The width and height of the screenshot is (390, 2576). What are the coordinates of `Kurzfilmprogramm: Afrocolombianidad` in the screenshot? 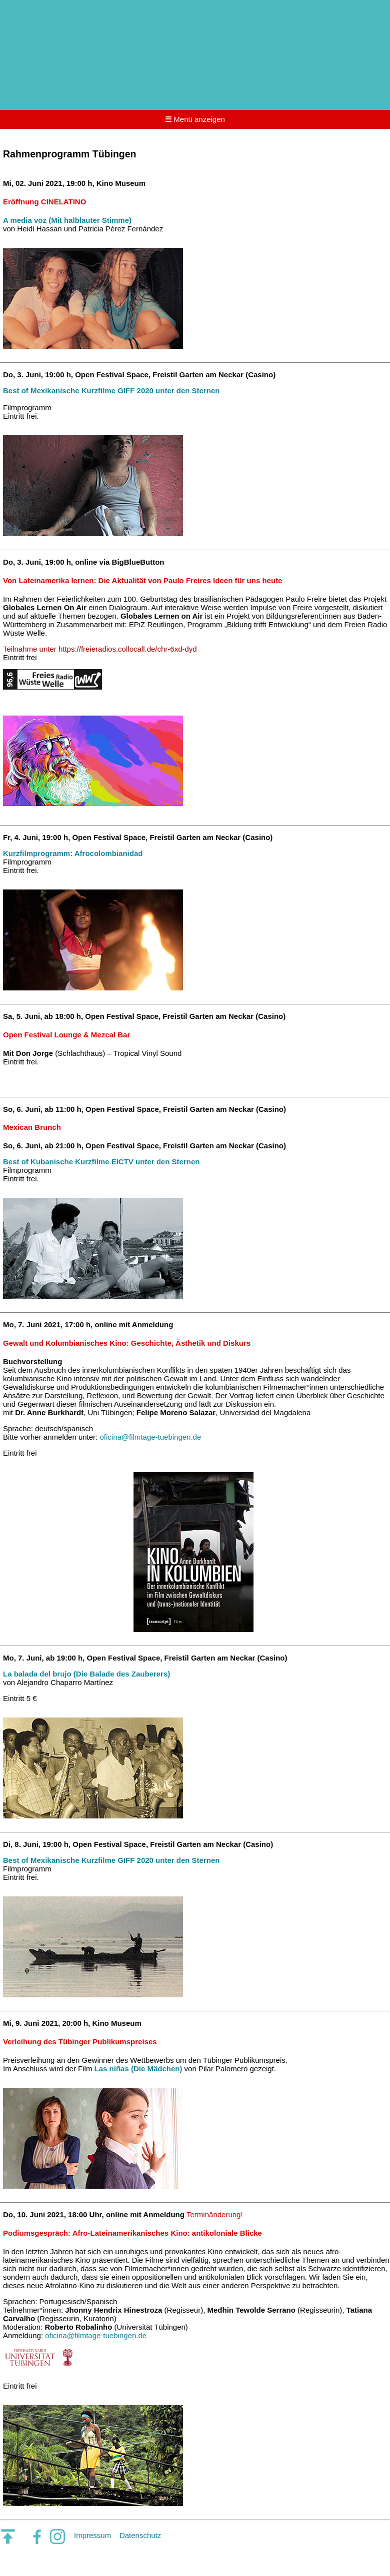 It's located at (72, 853).